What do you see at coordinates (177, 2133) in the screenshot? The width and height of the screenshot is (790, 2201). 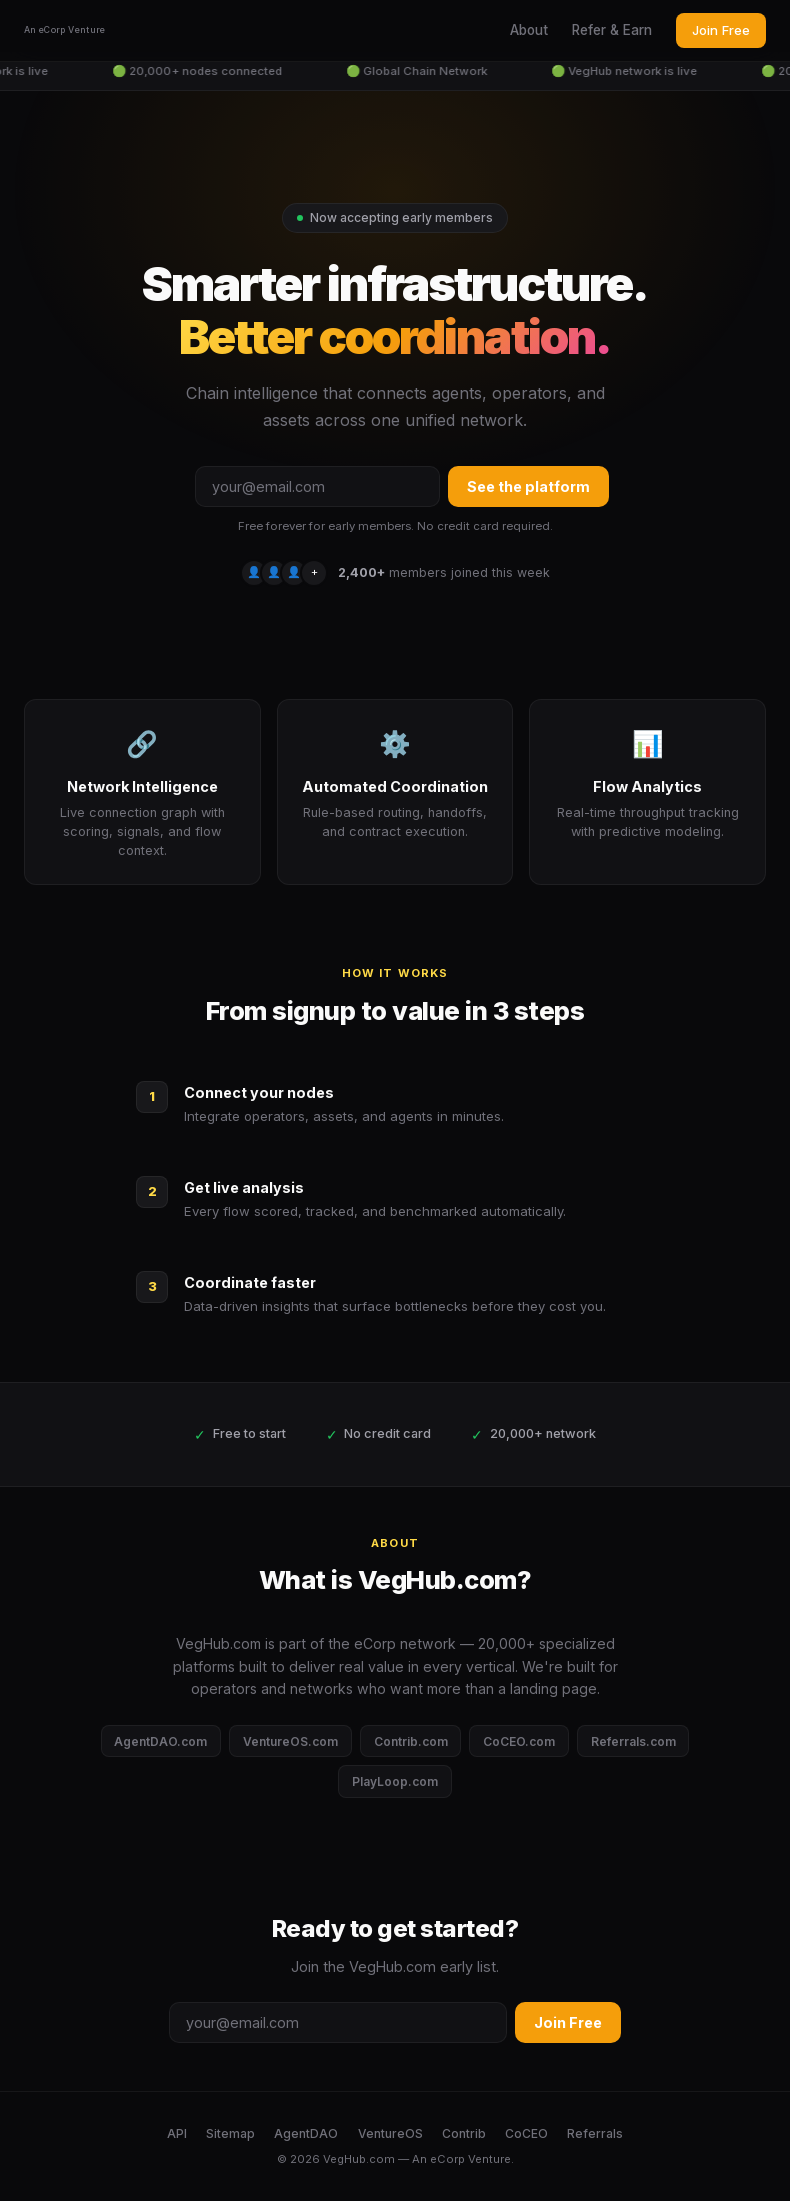 I see `API` at bounding box center [177, 2133].